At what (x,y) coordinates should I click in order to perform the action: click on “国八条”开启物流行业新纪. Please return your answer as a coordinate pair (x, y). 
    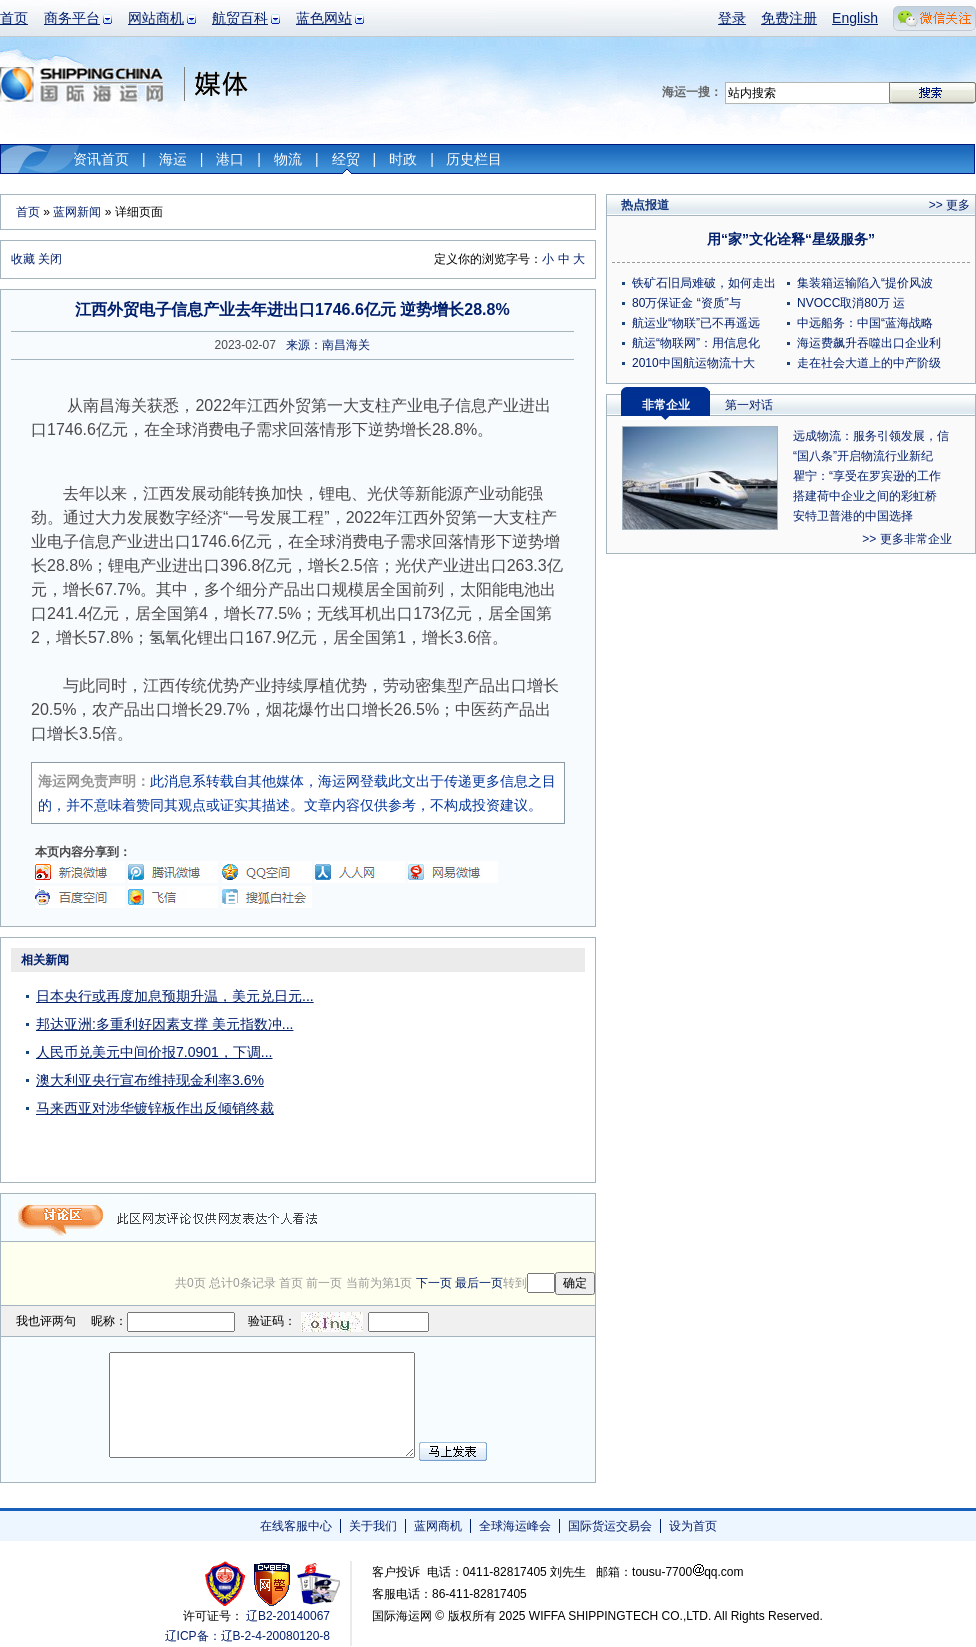
    Looking at the image, I should click on (863, 456).